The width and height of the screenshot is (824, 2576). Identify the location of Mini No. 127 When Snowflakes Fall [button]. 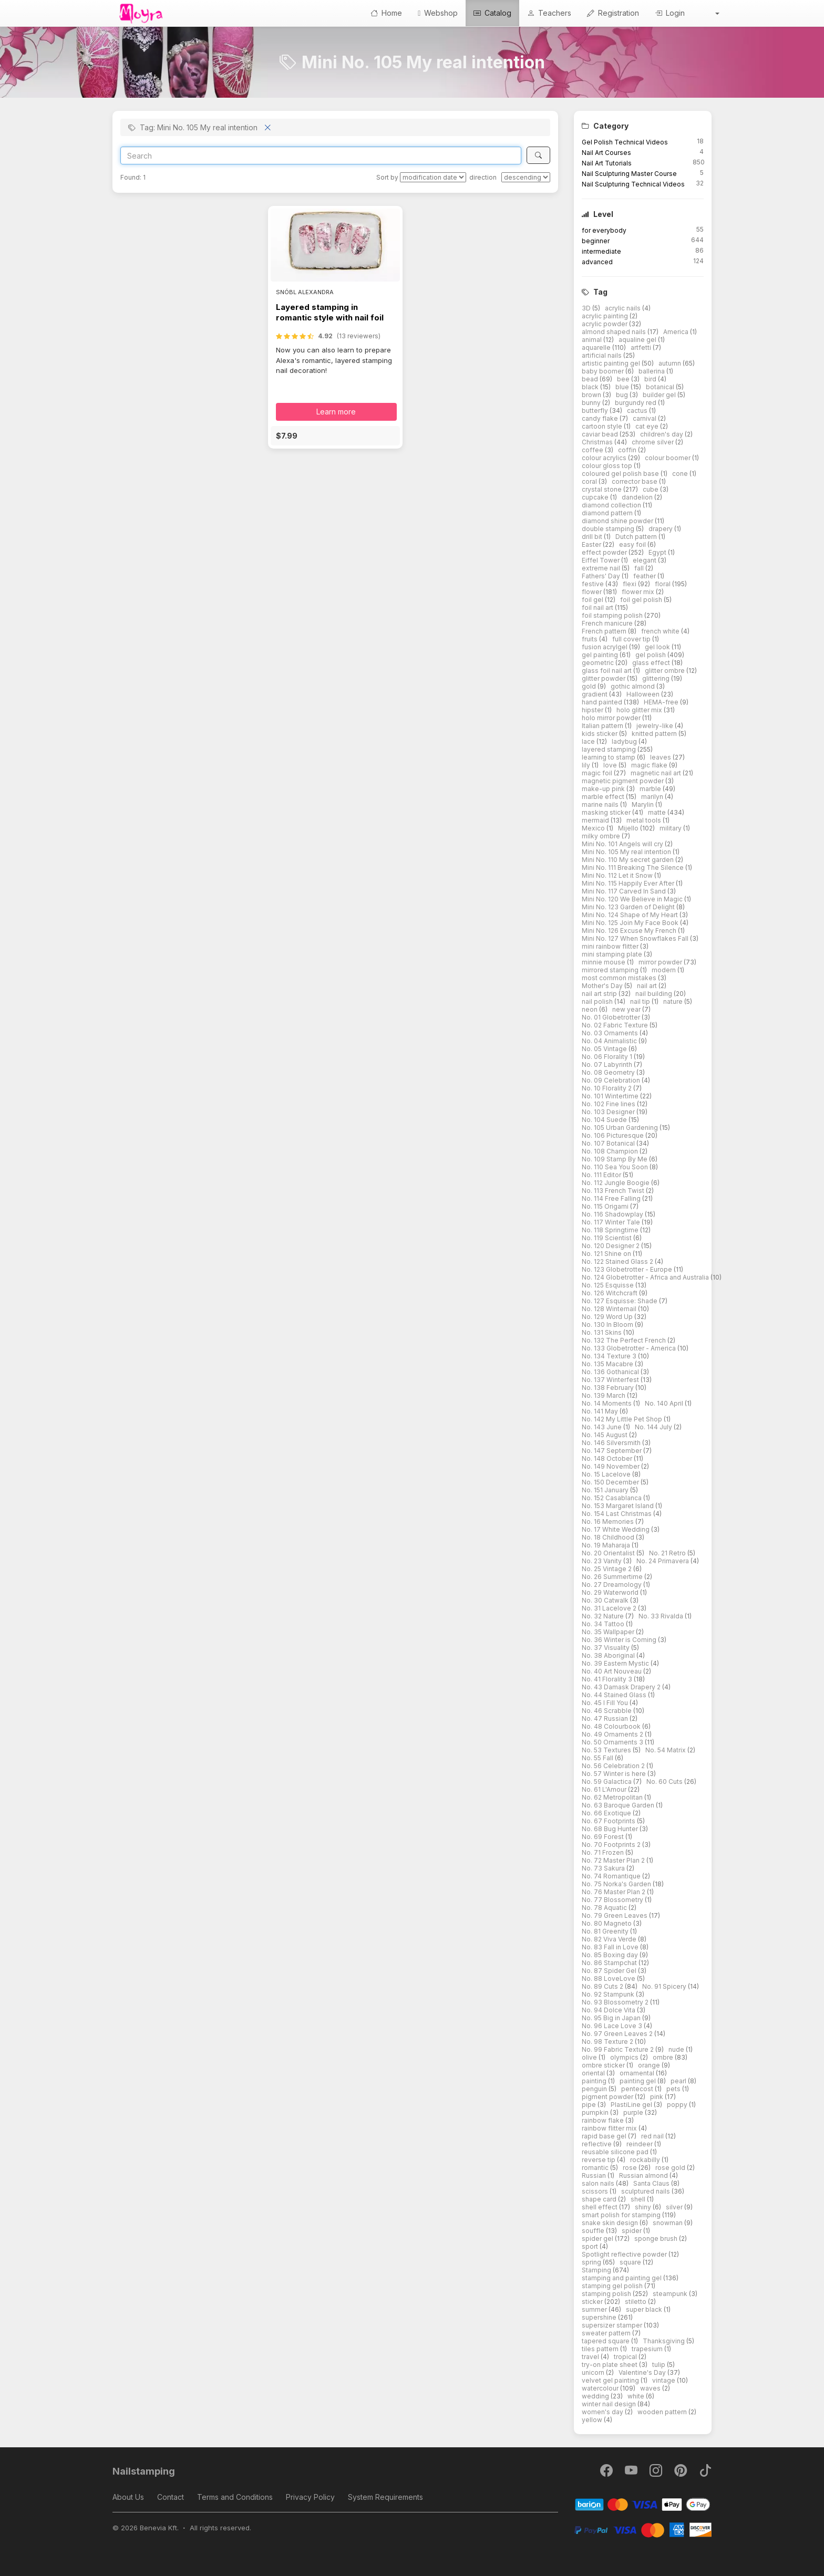
(636, 938).